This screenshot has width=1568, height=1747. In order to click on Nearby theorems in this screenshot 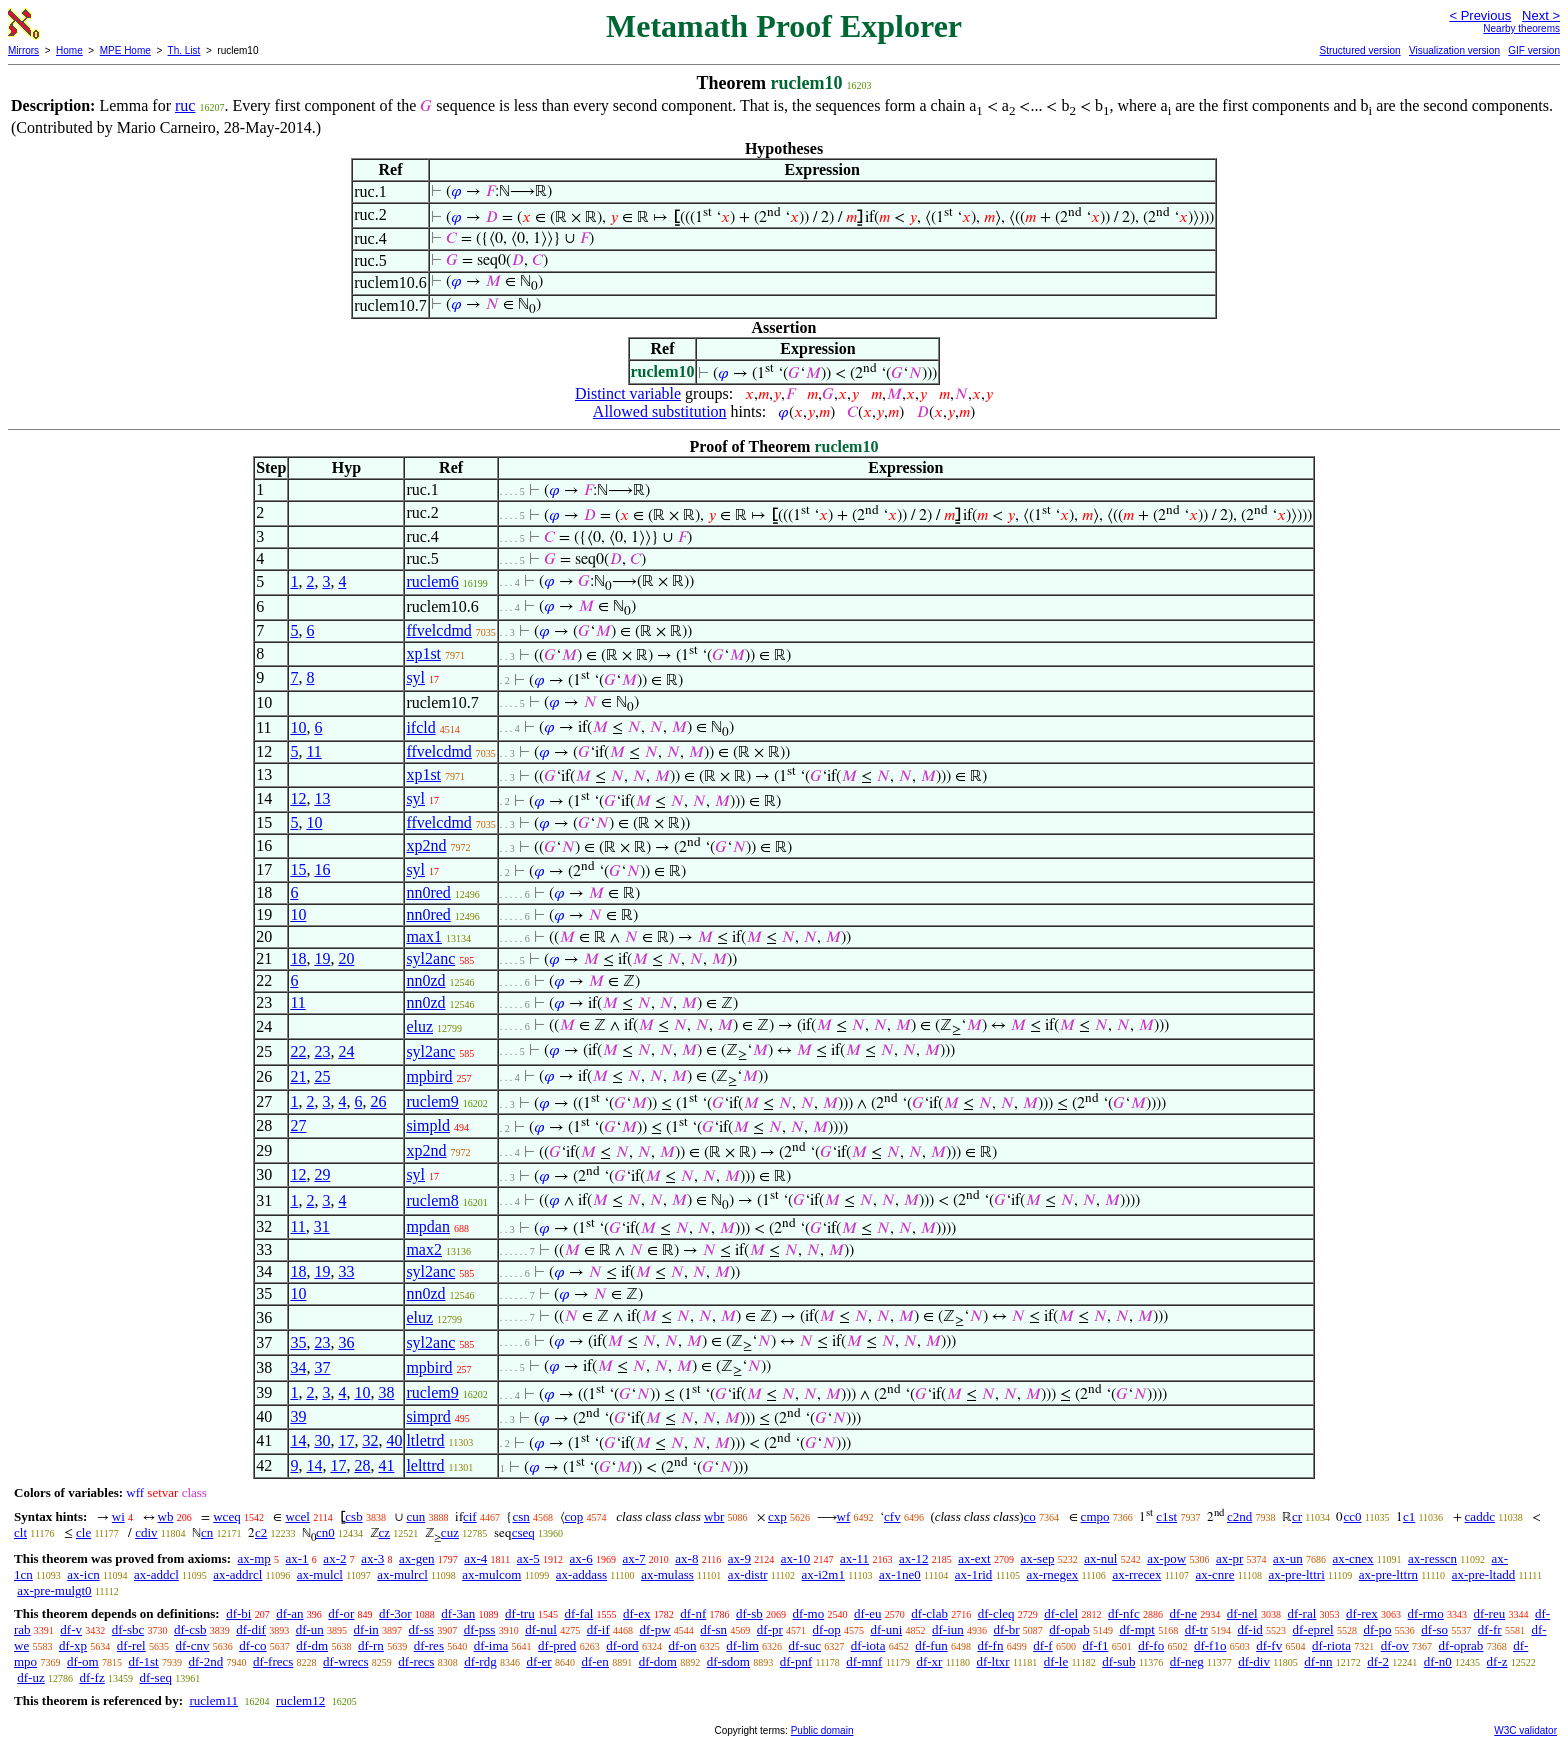, I will do `click(1521, 28)`.